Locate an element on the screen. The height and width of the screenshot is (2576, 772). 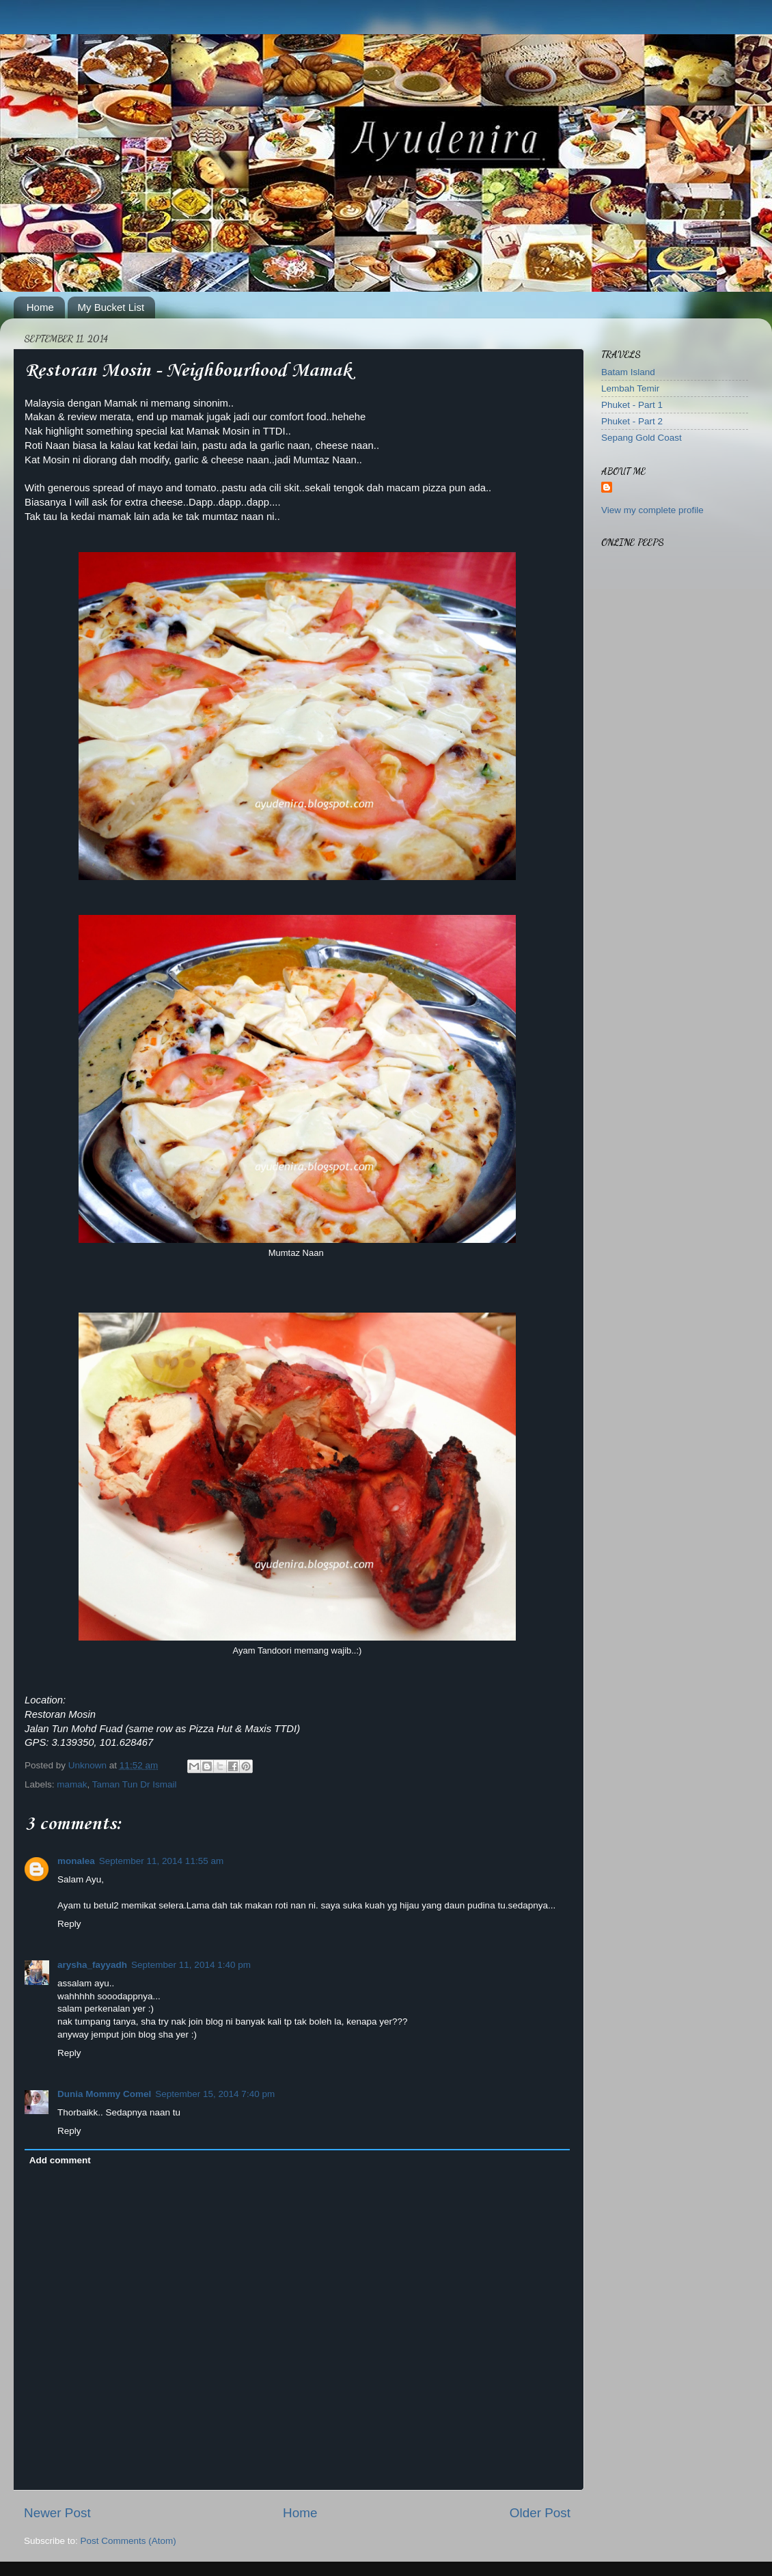
September 11, 2014 11:55 am is located at coordinates (161, 1861).